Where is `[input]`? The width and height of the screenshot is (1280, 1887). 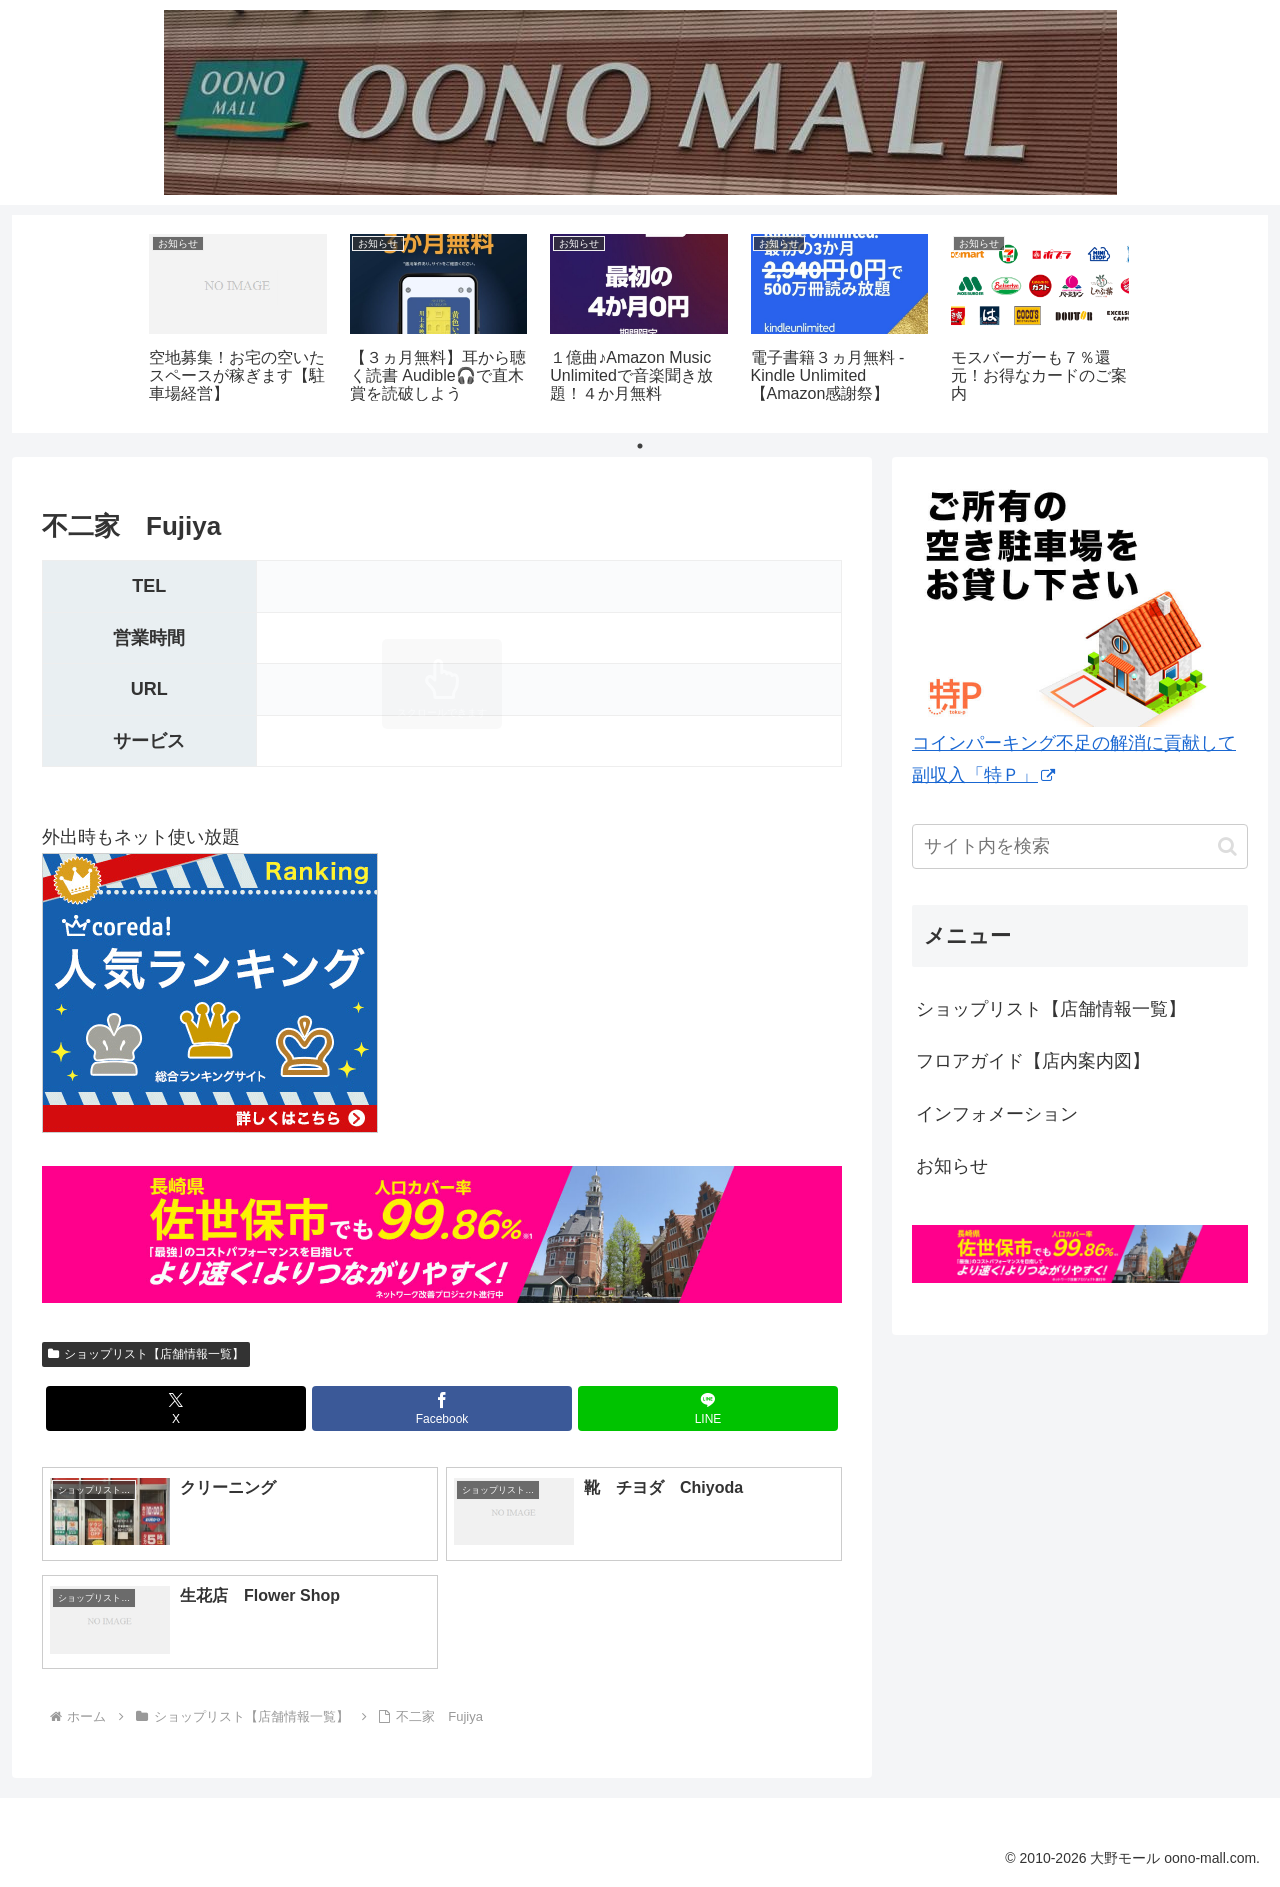
[input] is located at coordinates (1080, 846).